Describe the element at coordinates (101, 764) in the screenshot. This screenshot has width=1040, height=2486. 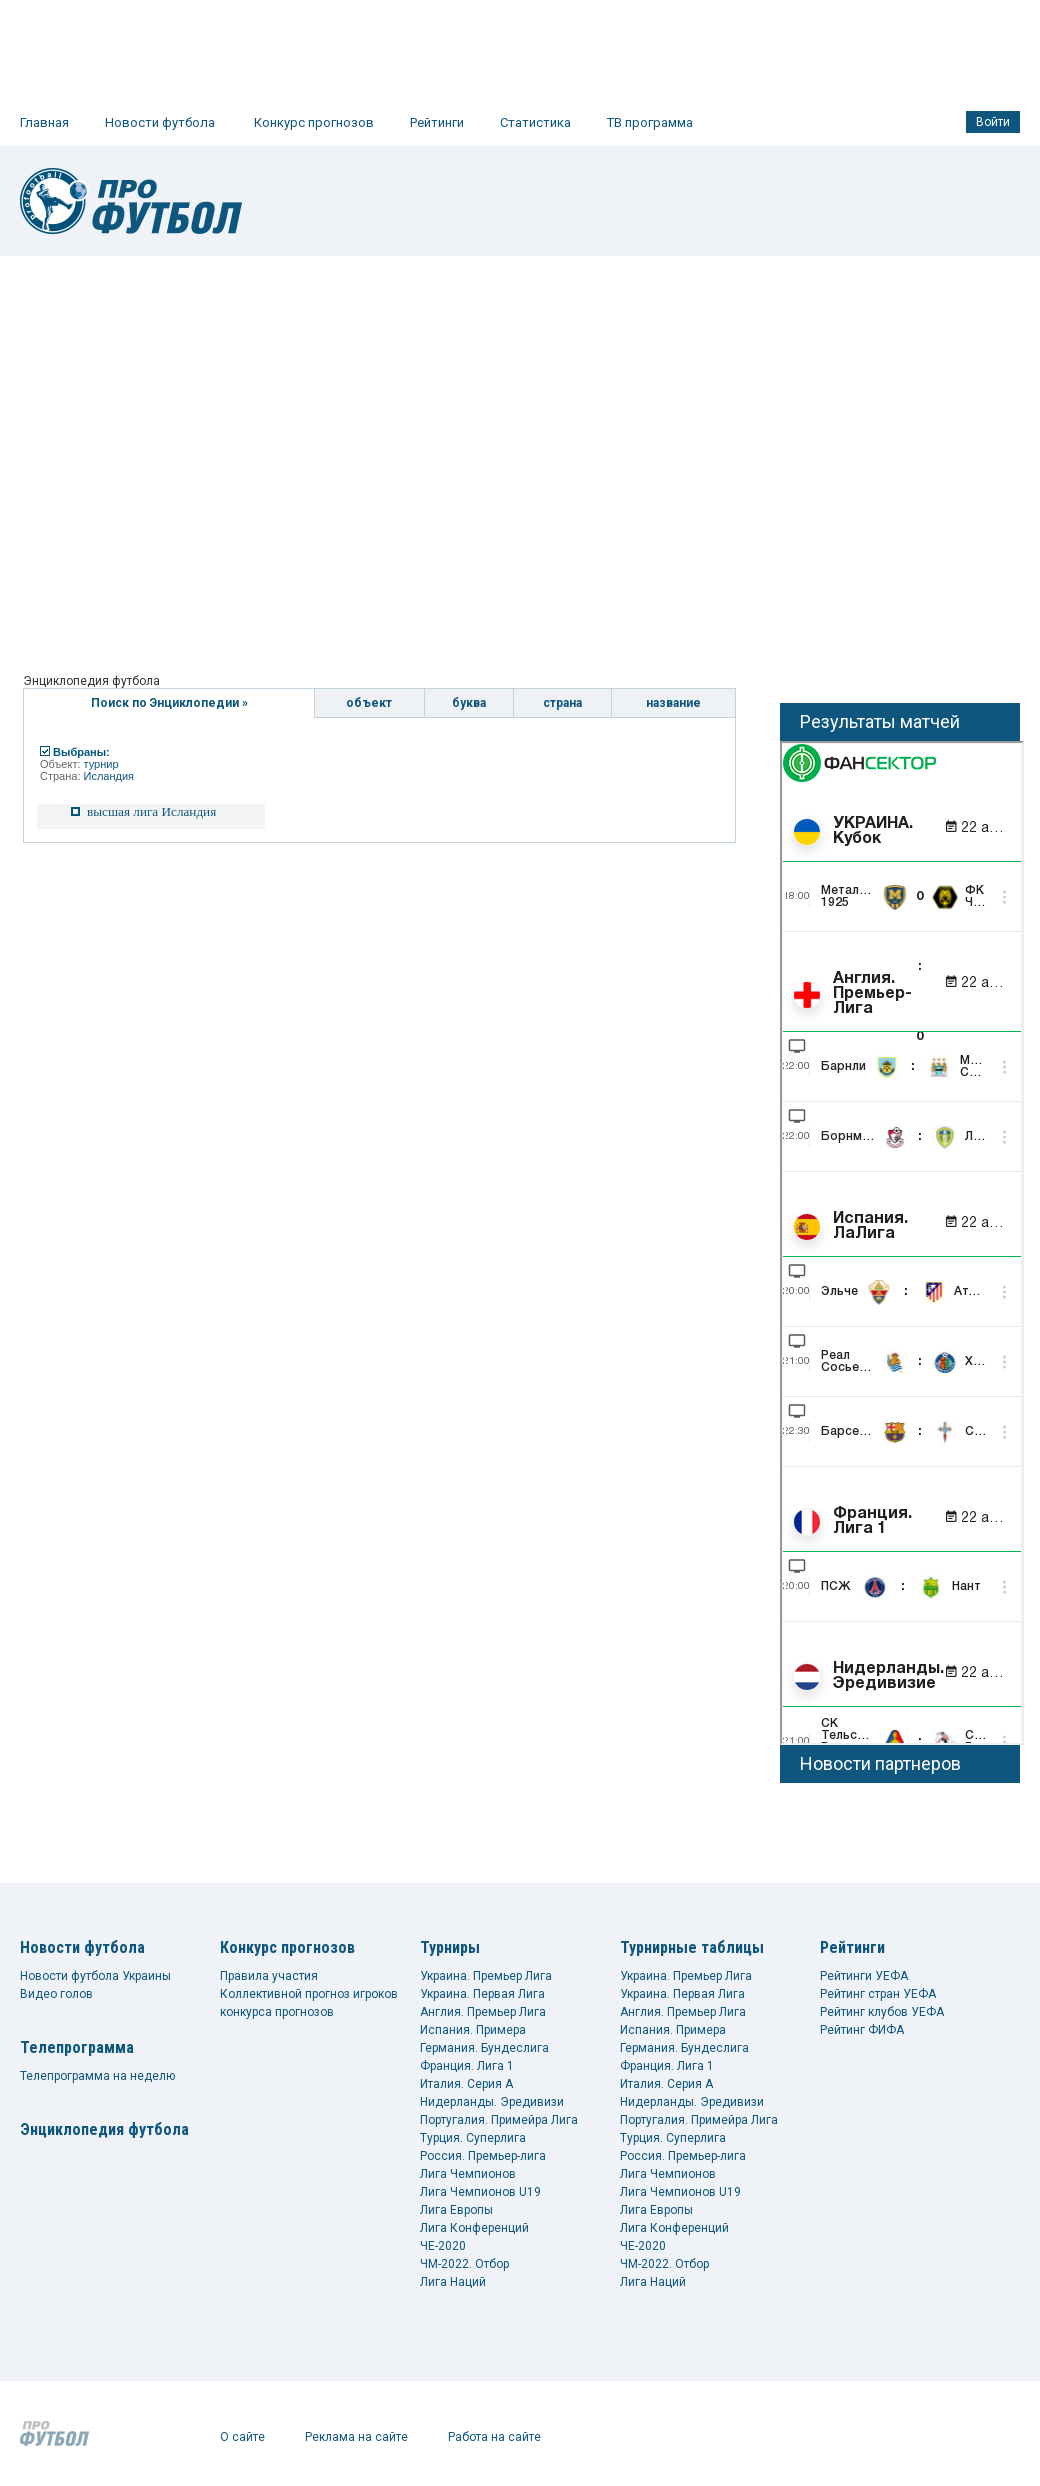
I see `турнир` at that location.